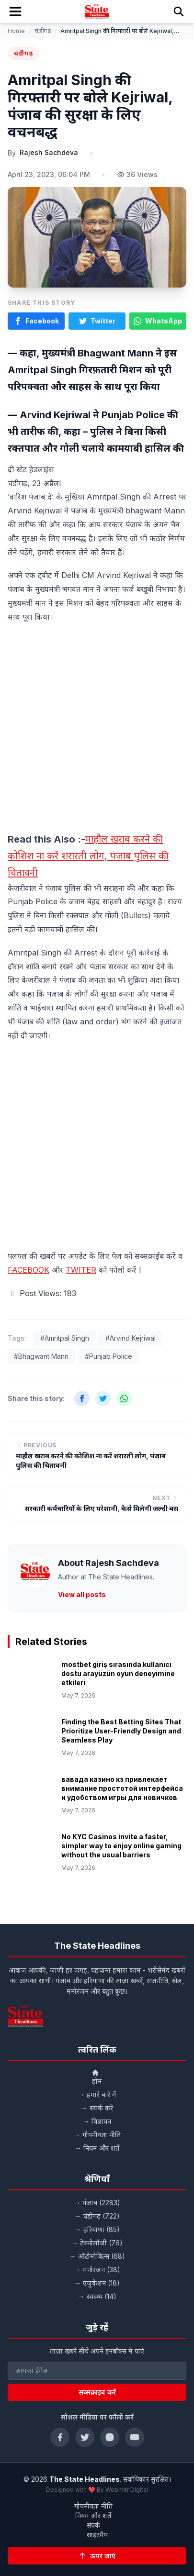 The height and width of the screenshot is (2576, 194). What do you see at coordinates (97, 2121) in the screenshot?
I see `→ विज्ञापन` at bounding box center [97, 2121].